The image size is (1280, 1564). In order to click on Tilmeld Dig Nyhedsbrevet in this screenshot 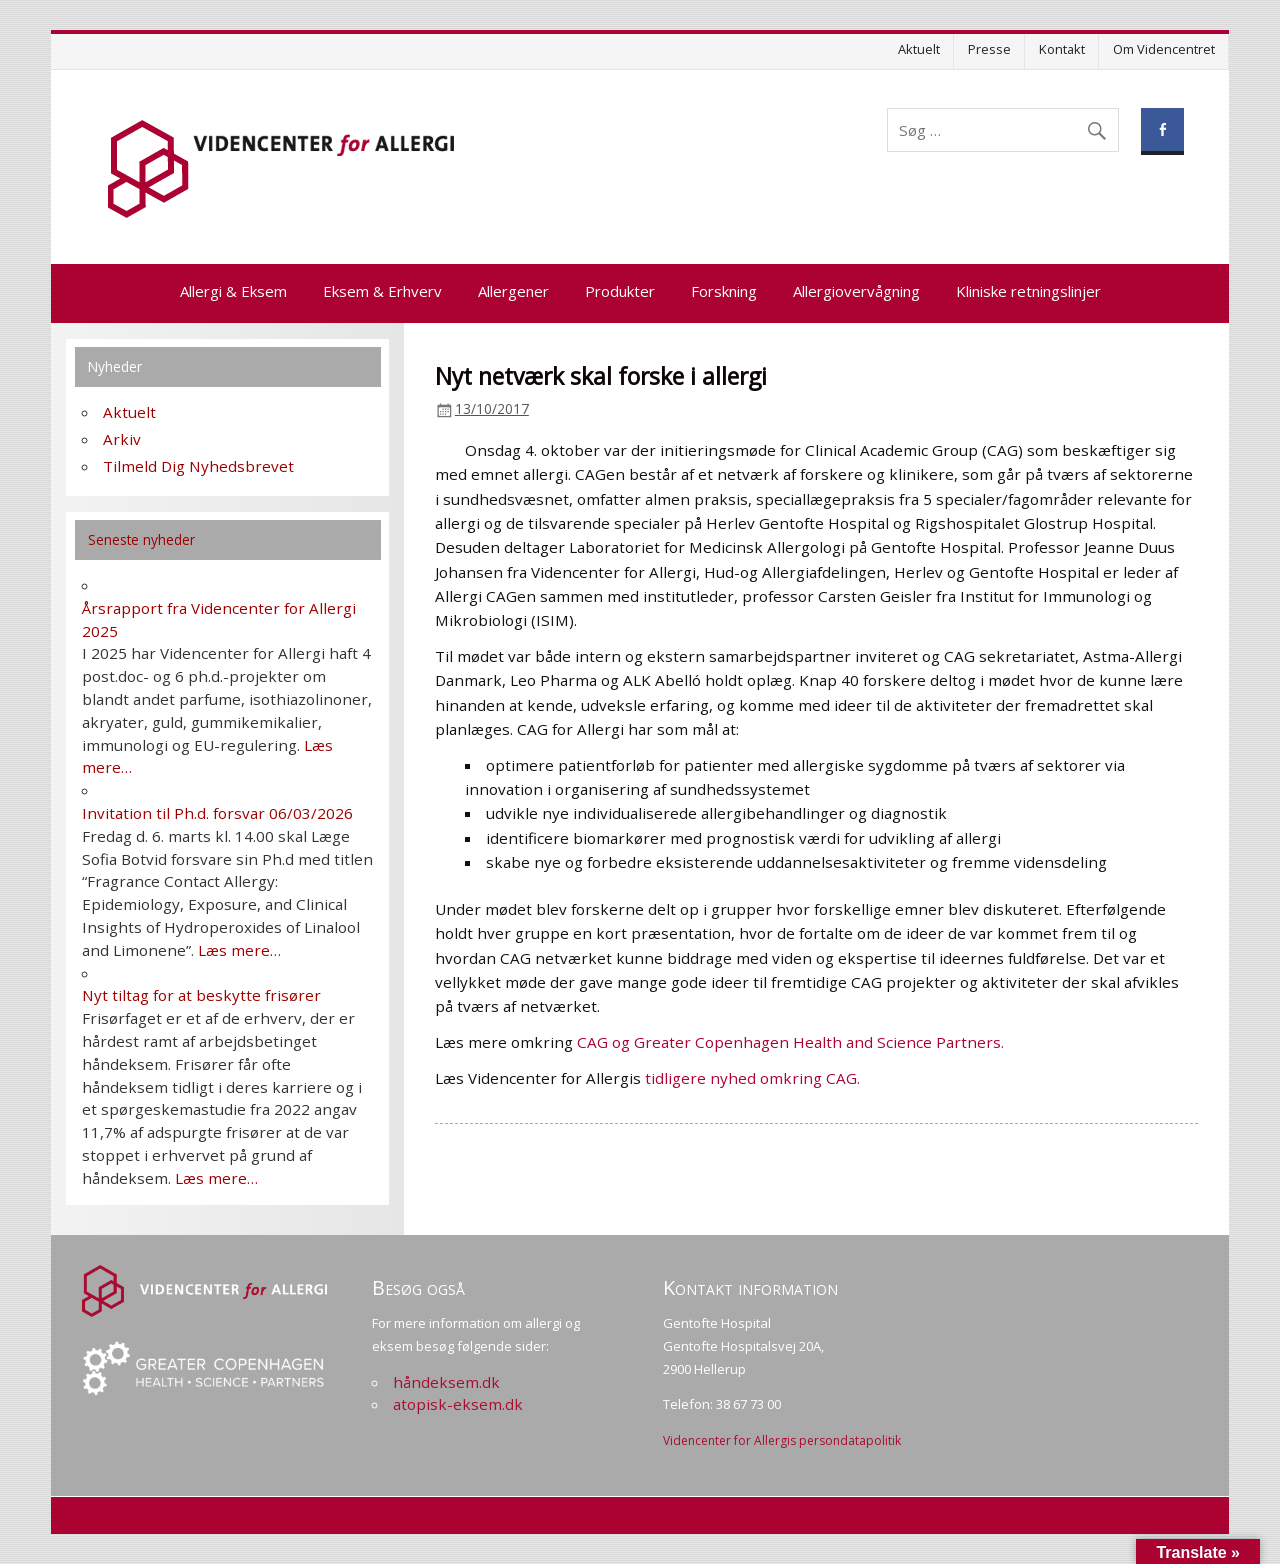, I will do `click(198, 466)`.